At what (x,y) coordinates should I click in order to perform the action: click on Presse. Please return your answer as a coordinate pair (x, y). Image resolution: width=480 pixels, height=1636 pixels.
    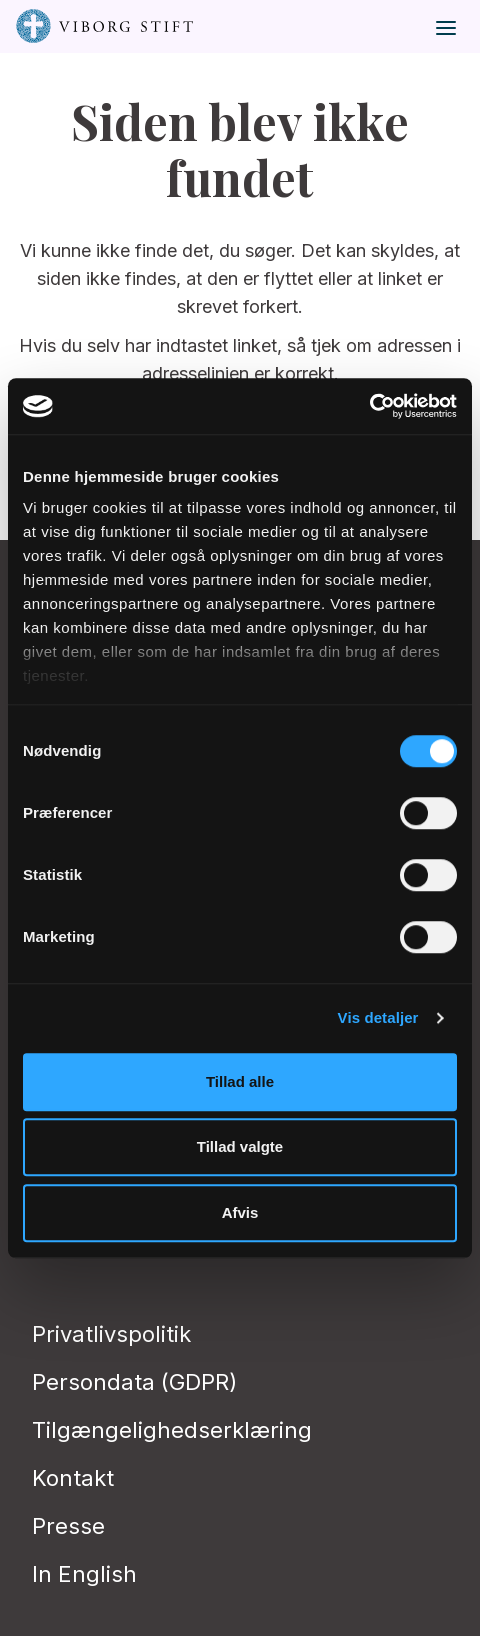
    Looking at the image, I should click on (68, 1526).